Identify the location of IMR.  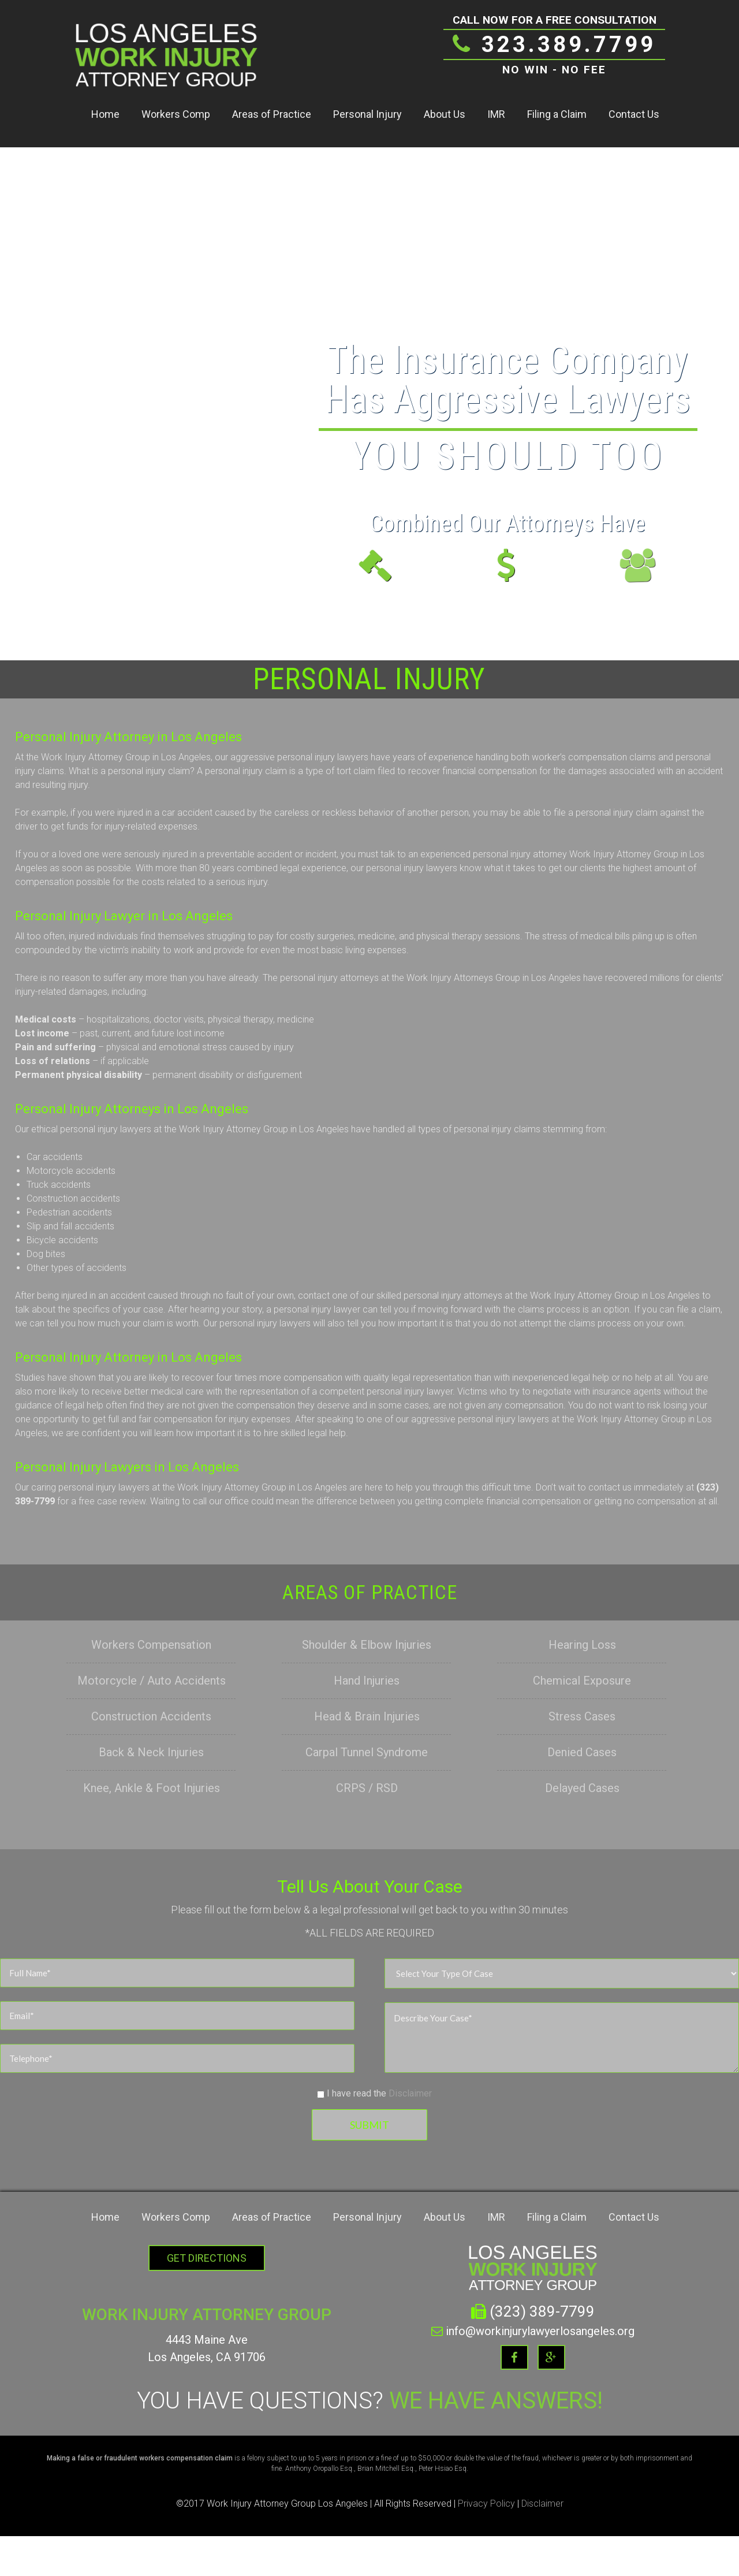
(496, 114).